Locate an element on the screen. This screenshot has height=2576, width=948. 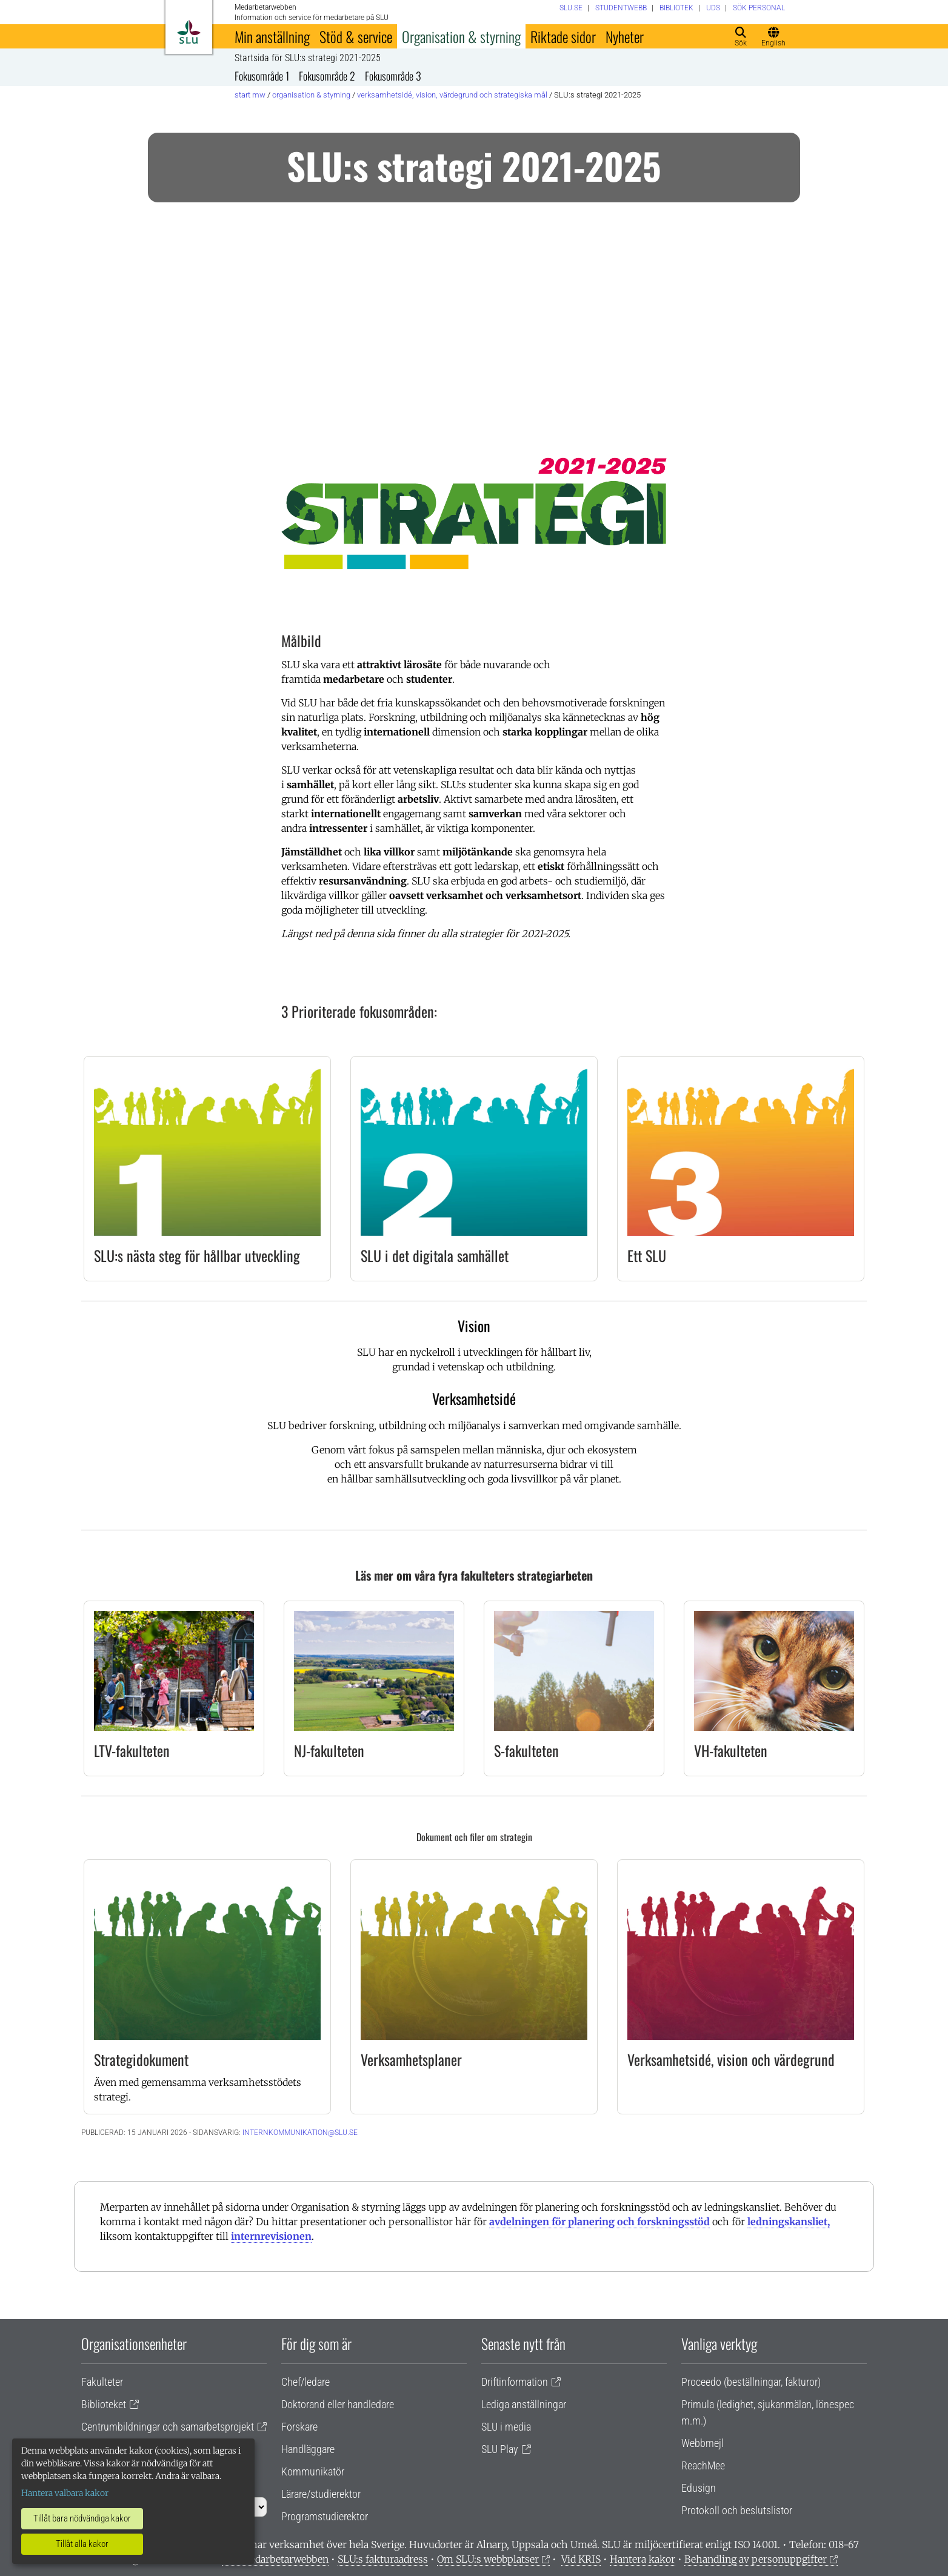
LTV-fakulteten is located at coordinates (132, 1750).